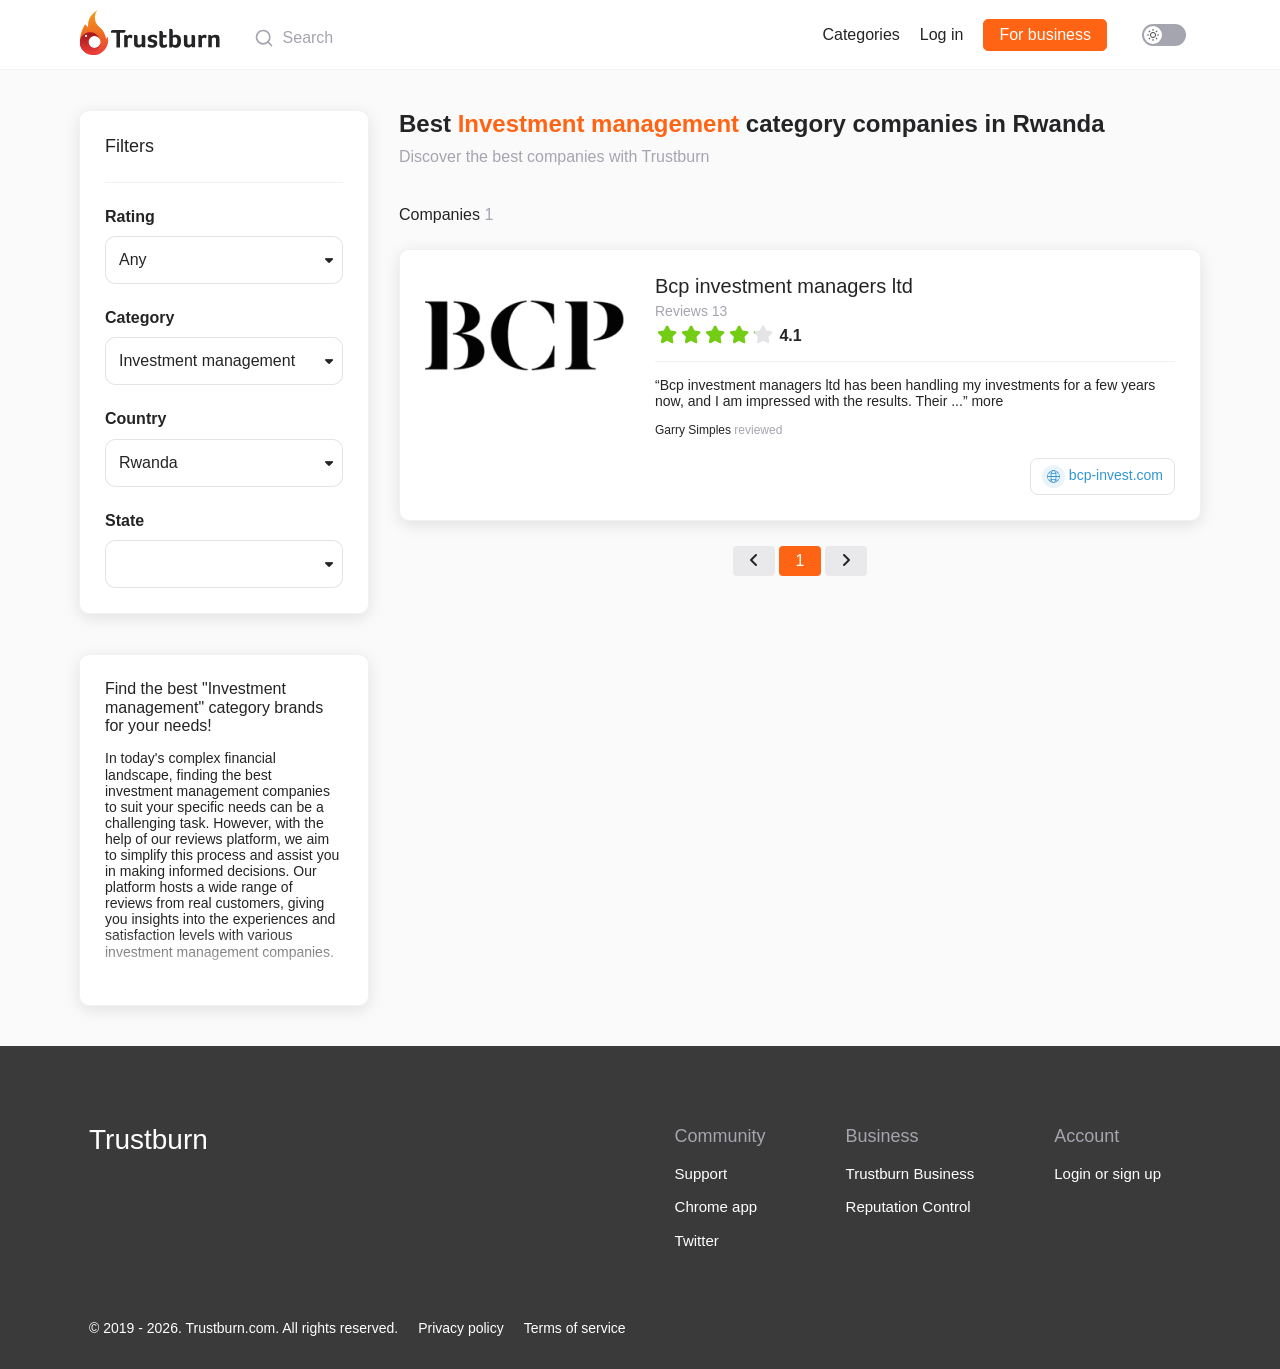 This screenshot has width=1280, height=1369. I want to click on © 2019 - 2026. Trustburn.com. All rights reserved., so click(243, 1328).